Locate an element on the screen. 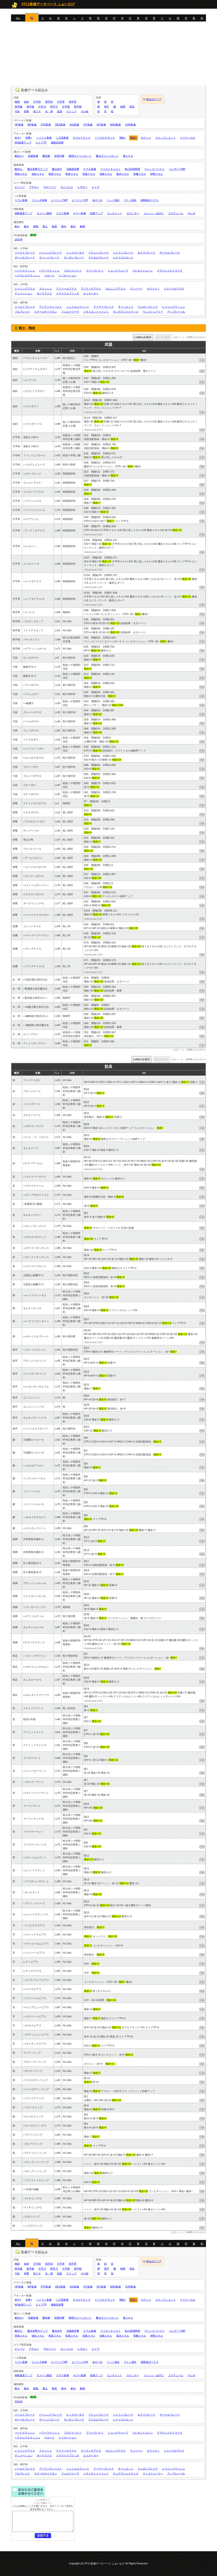 This screenshot has width=217, height=2576. スカージ is located at coordinates (49, 275).